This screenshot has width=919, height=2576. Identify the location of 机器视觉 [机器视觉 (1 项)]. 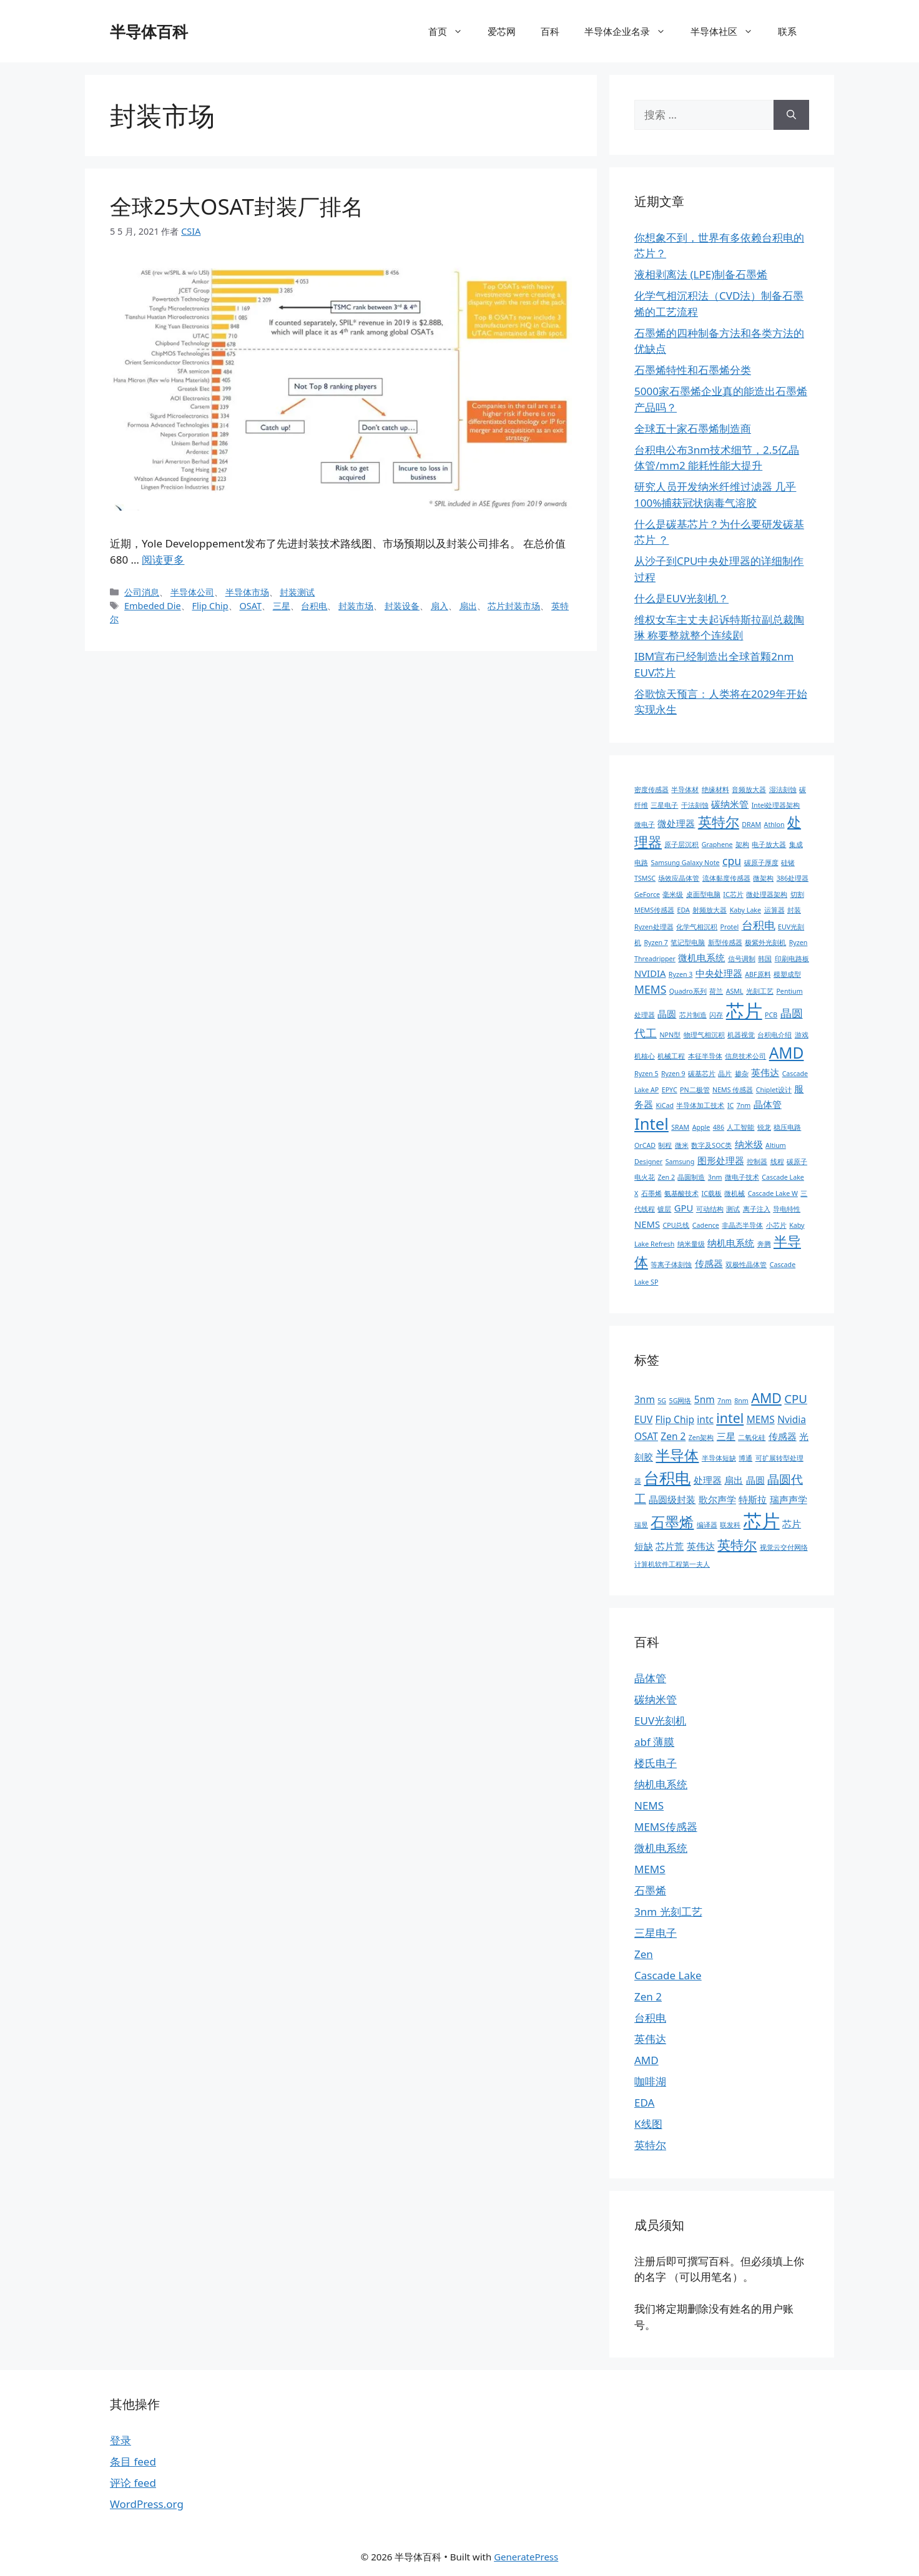
(741, 1035).